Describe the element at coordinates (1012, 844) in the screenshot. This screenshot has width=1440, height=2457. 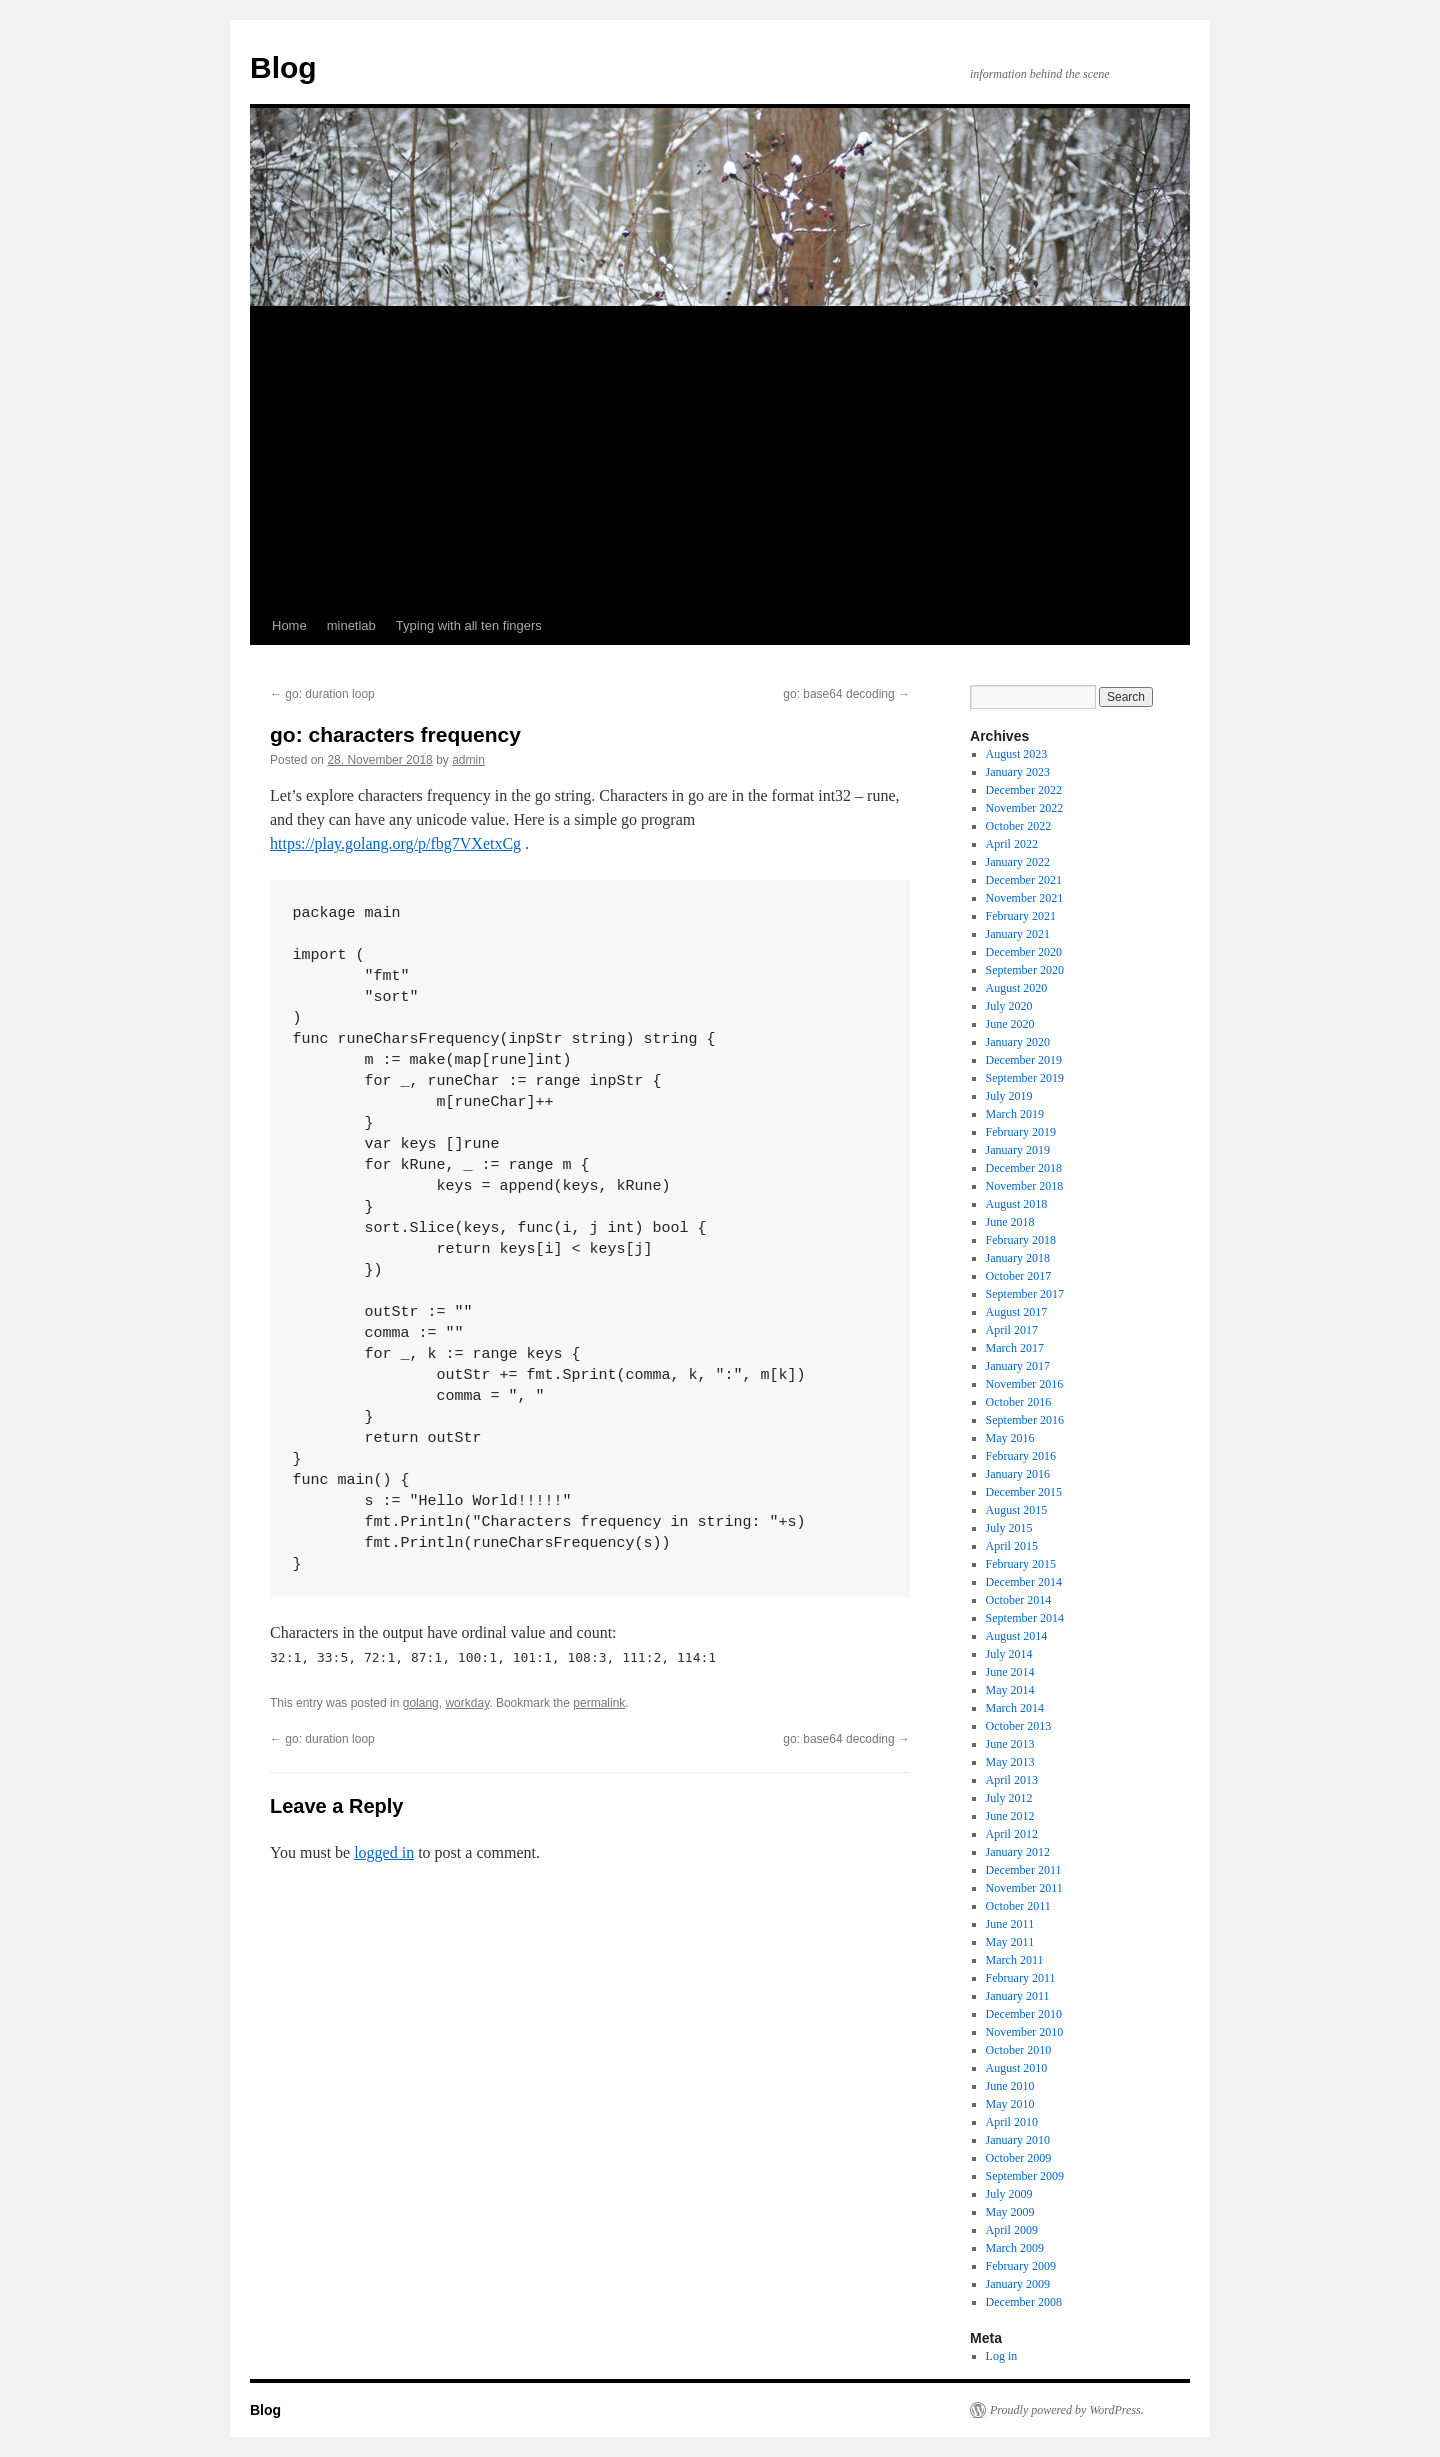
I see `April 2022` at that location.